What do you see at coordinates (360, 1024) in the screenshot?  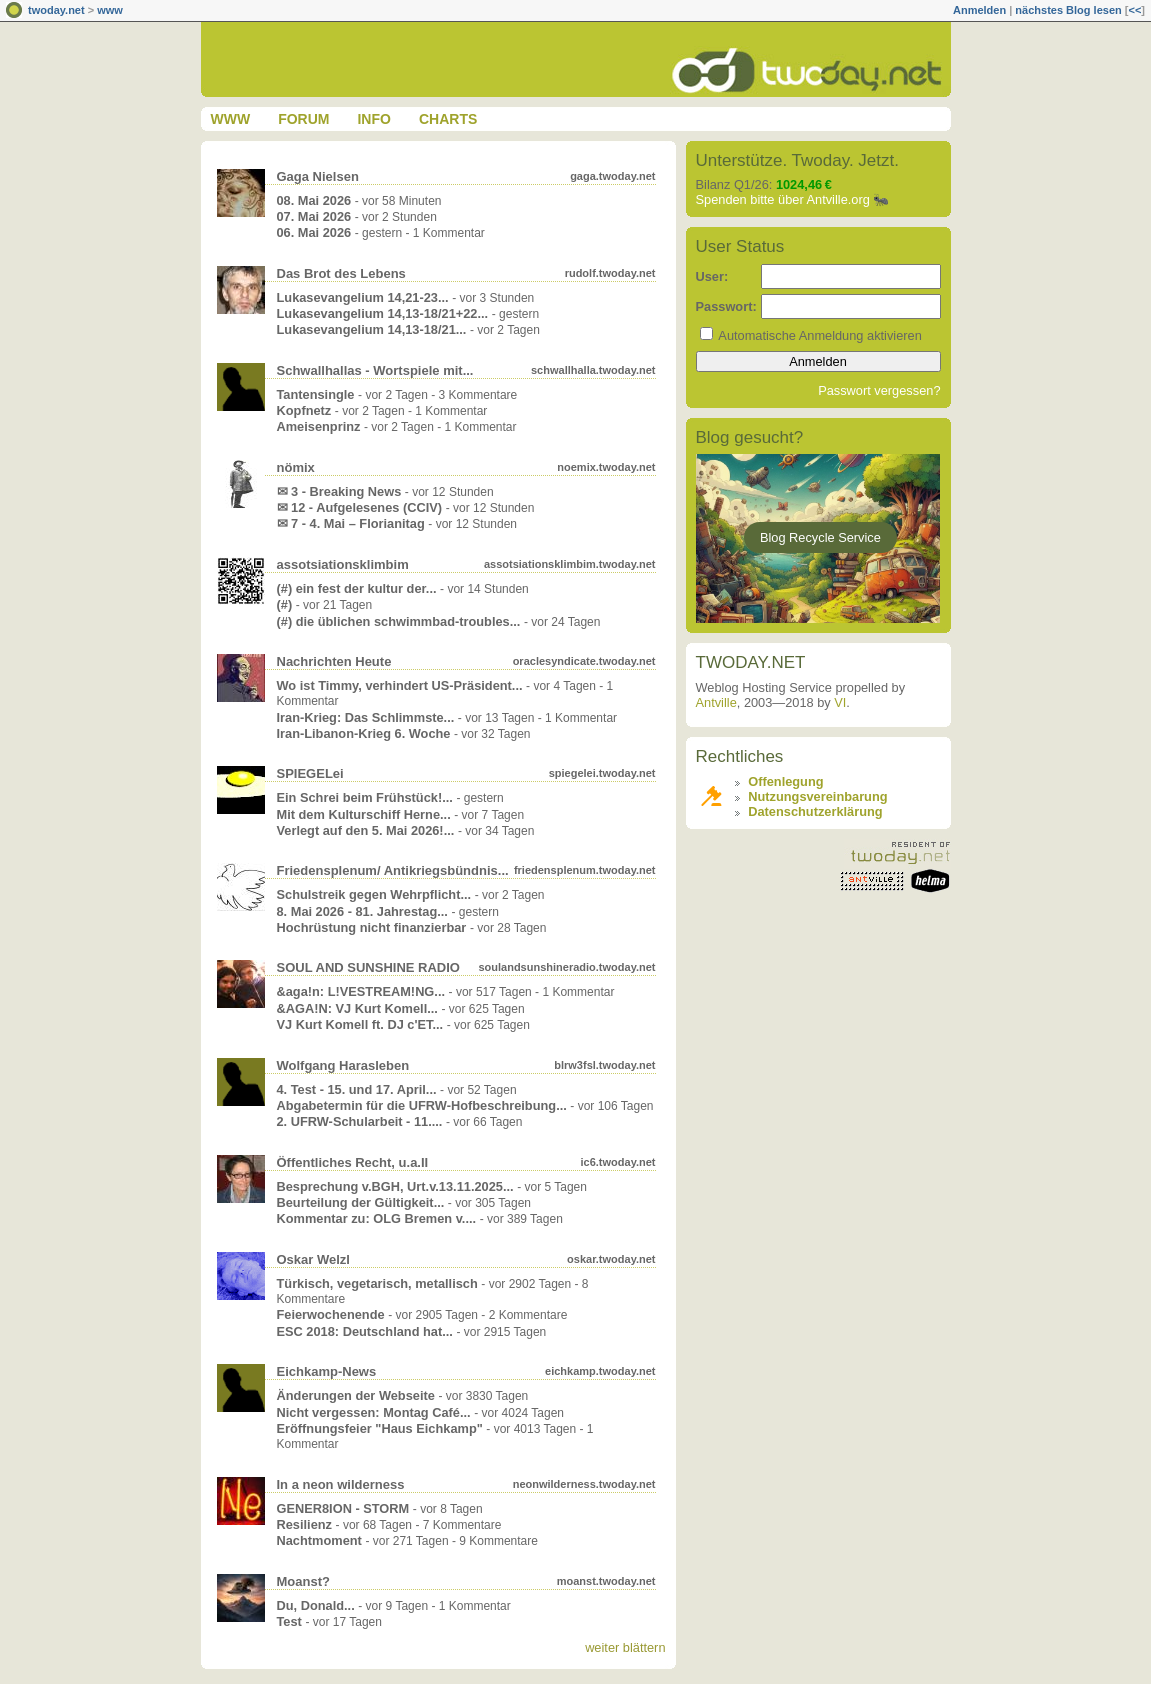 I see `VJ Kurt Komell ft. DJ c'ET...` at bounding box center [360, 1024].